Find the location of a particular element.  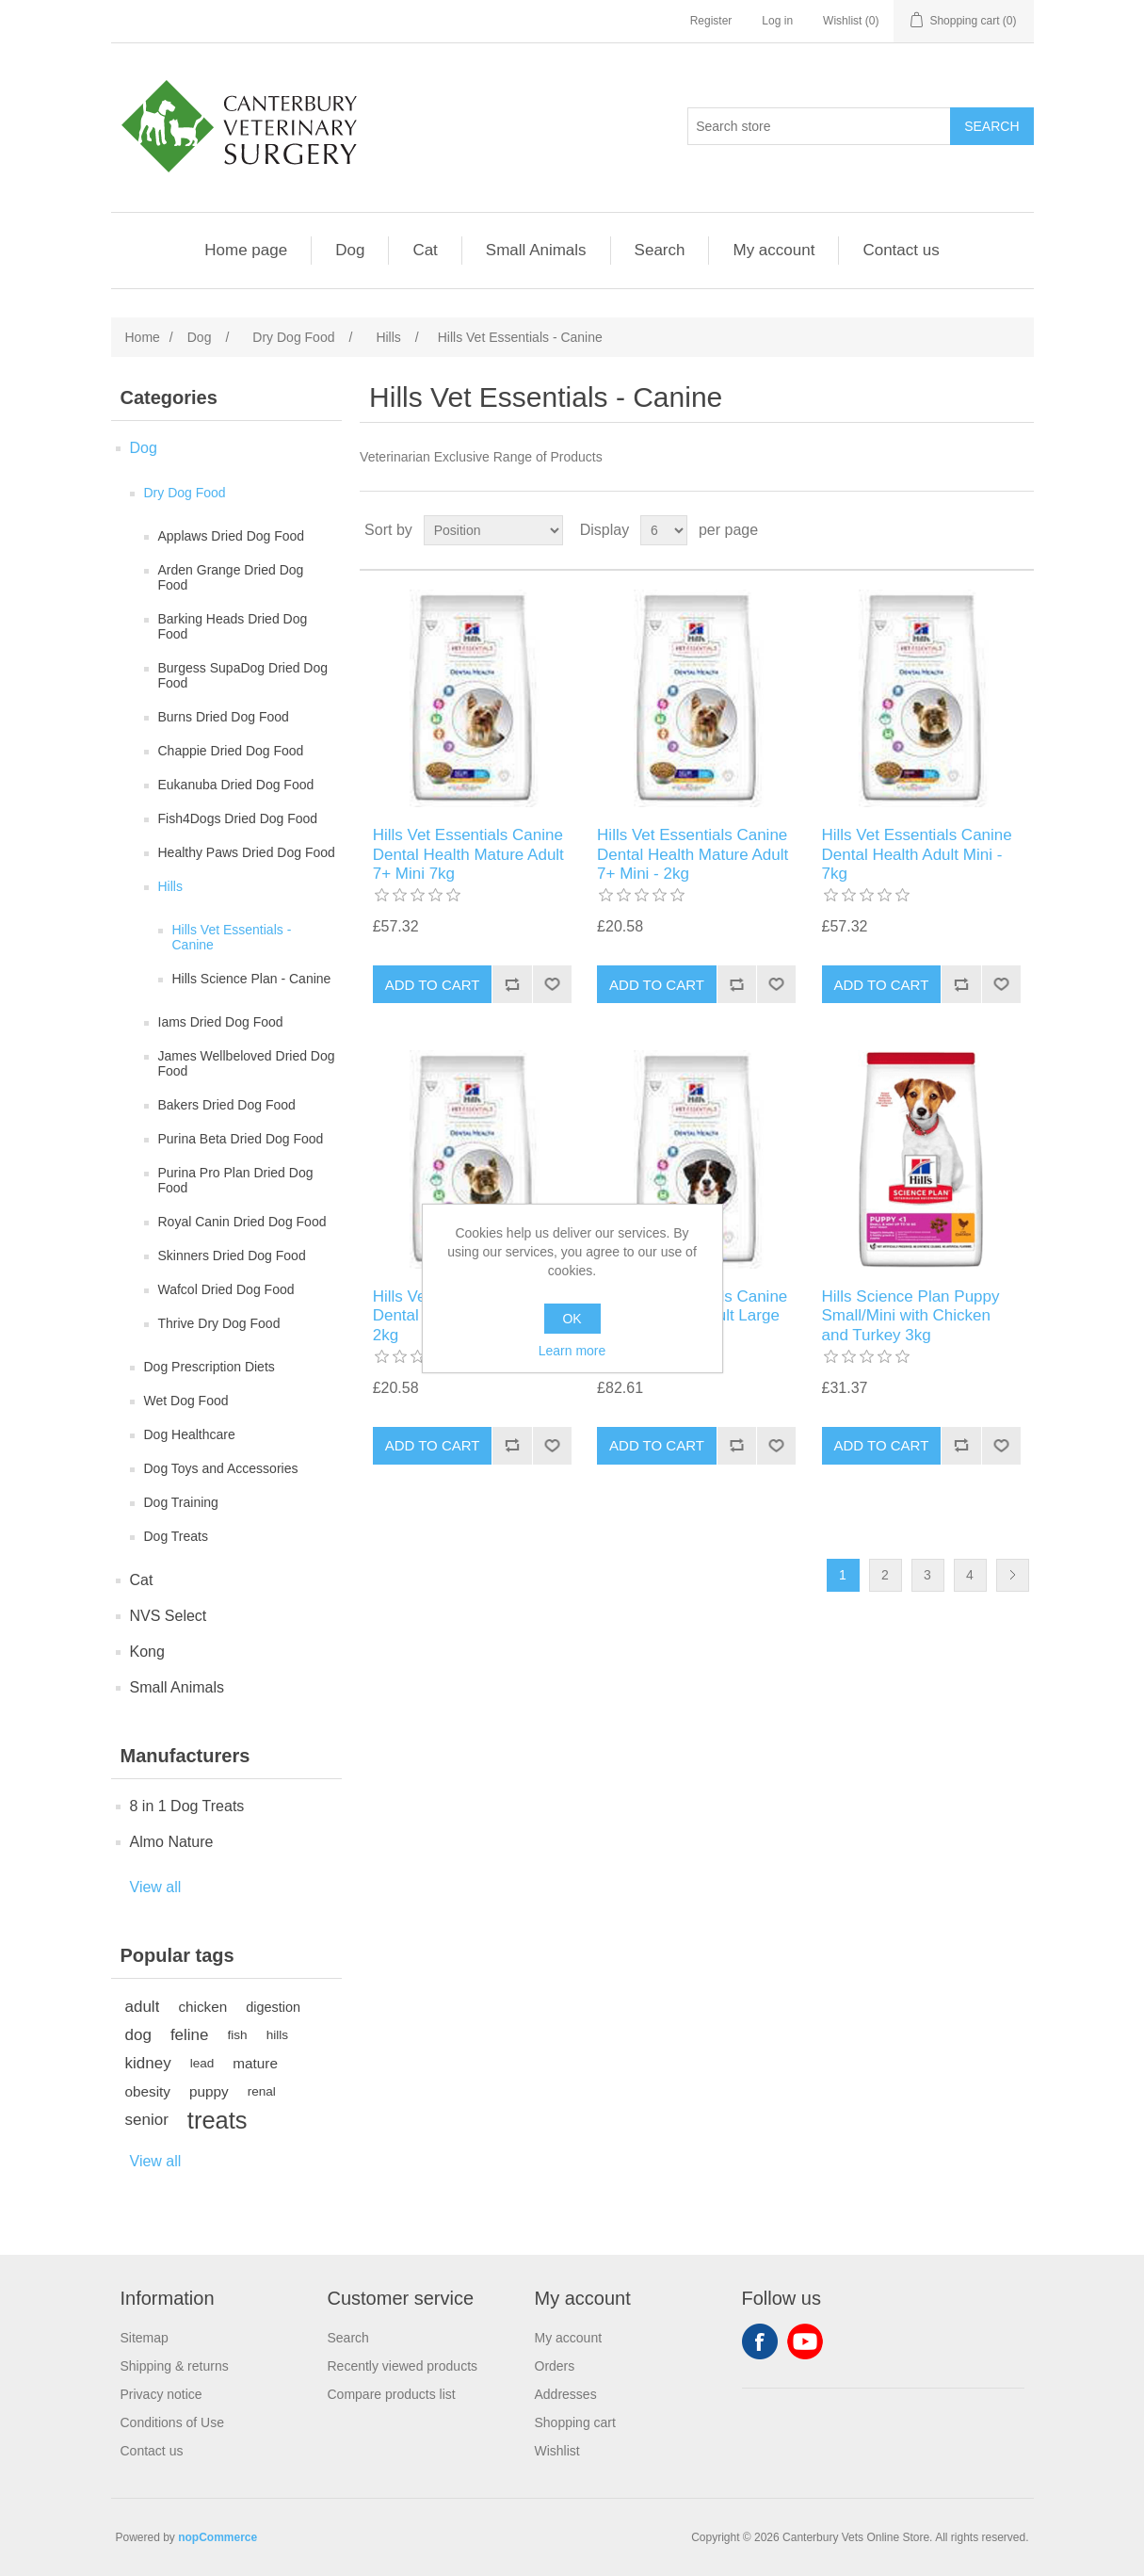

Almo Nature is located at coordinates (172, 1842).